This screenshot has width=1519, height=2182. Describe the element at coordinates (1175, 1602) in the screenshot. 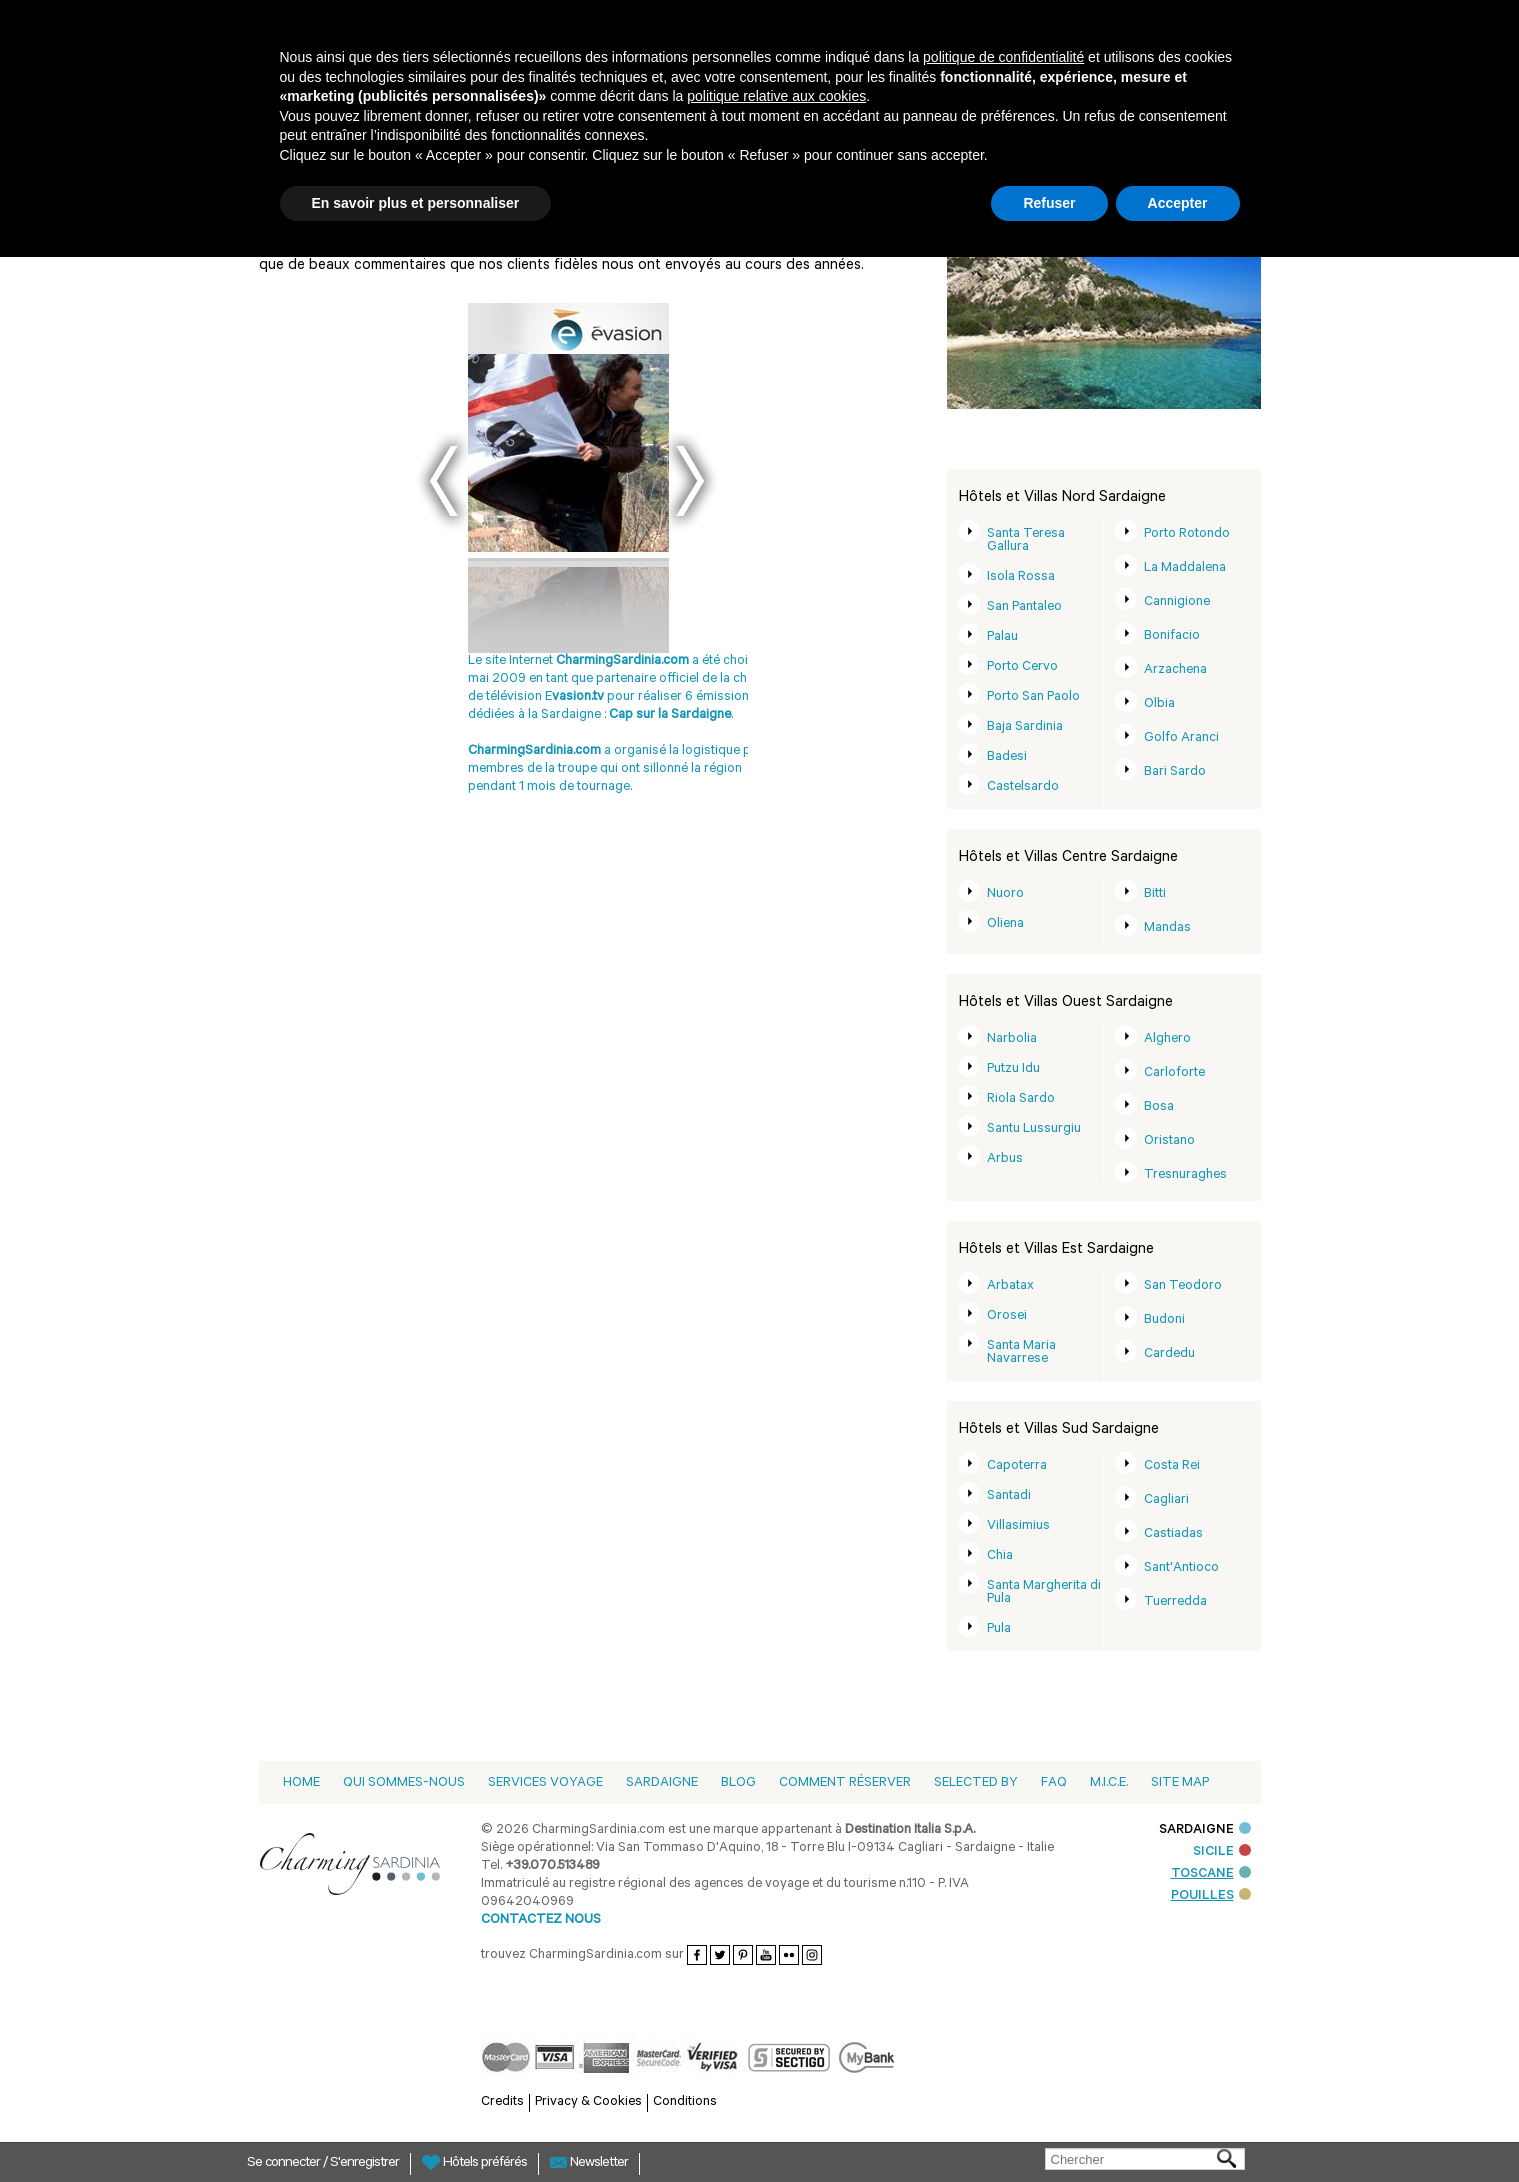

I see `Tuerredda` at that location.